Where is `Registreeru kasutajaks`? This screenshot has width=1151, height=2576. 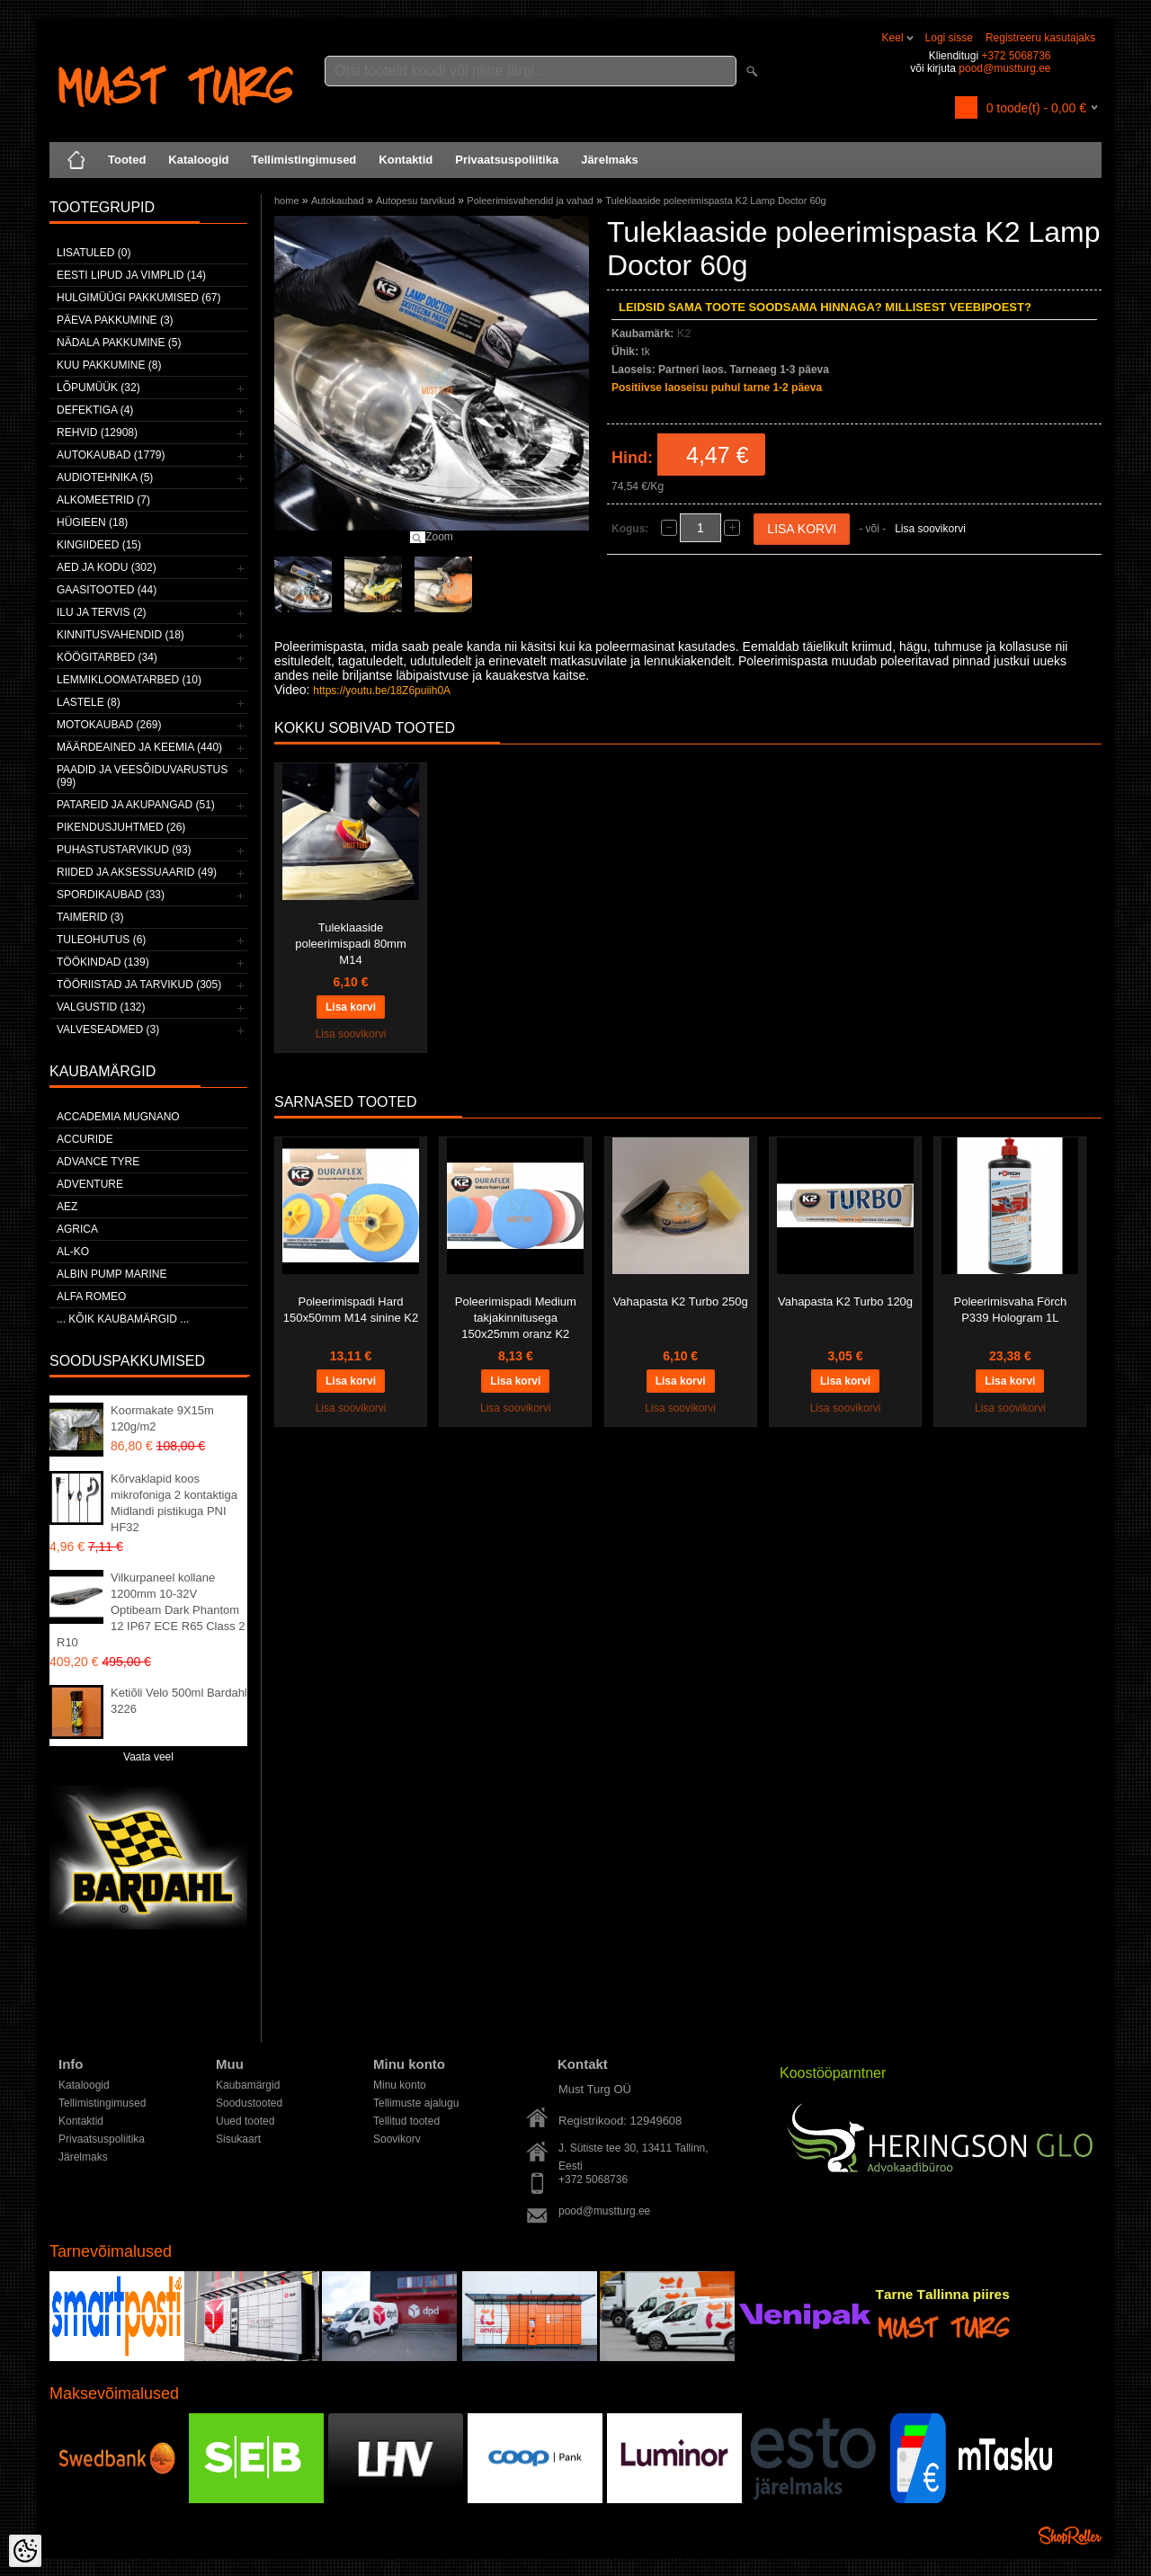
Registreeru kasutajaks is located at coordinates (1040, 37).